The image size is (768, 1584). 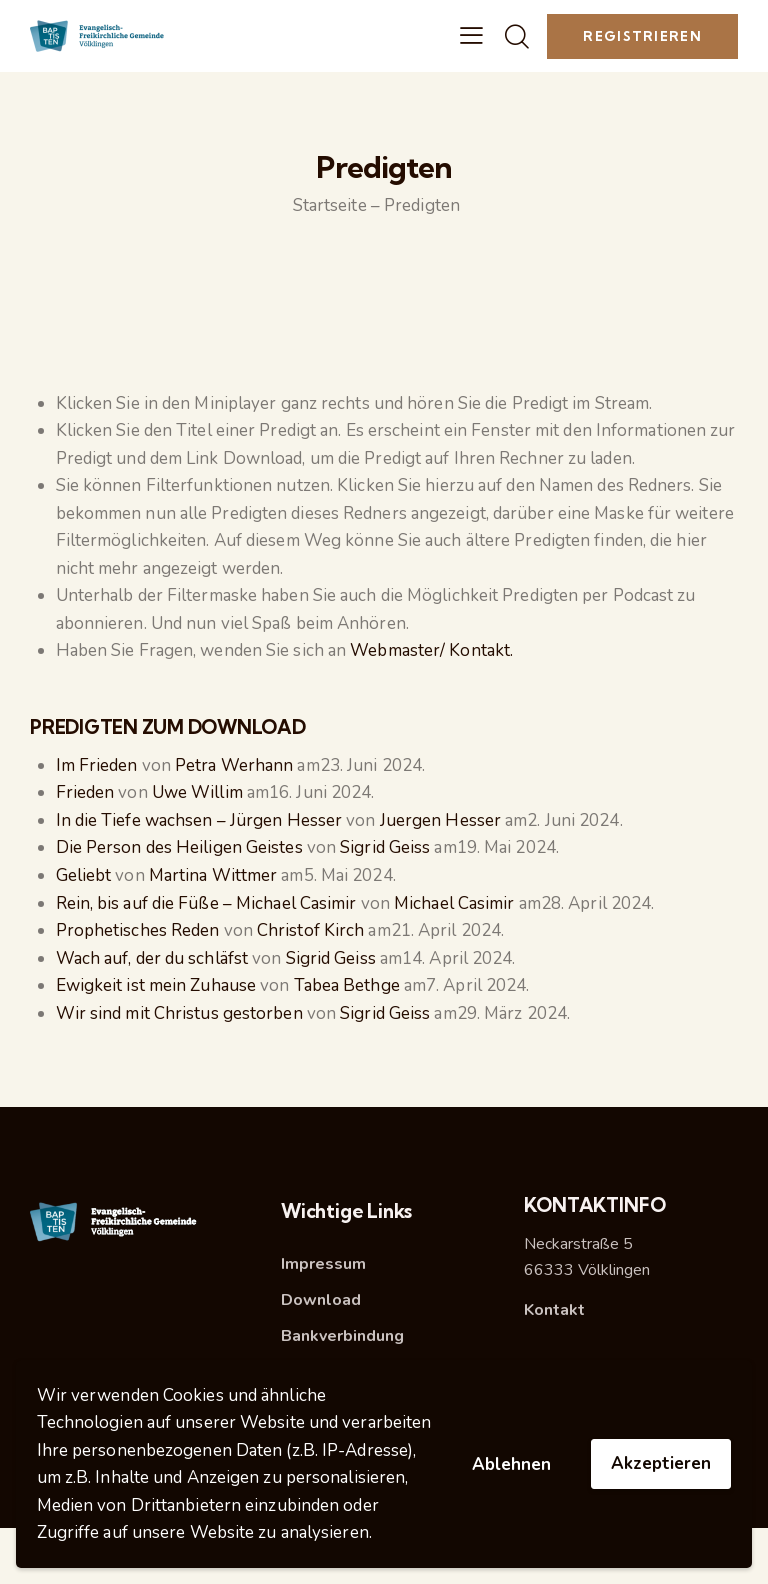 I want to click on Geliebt, so click(x=84, y=875).